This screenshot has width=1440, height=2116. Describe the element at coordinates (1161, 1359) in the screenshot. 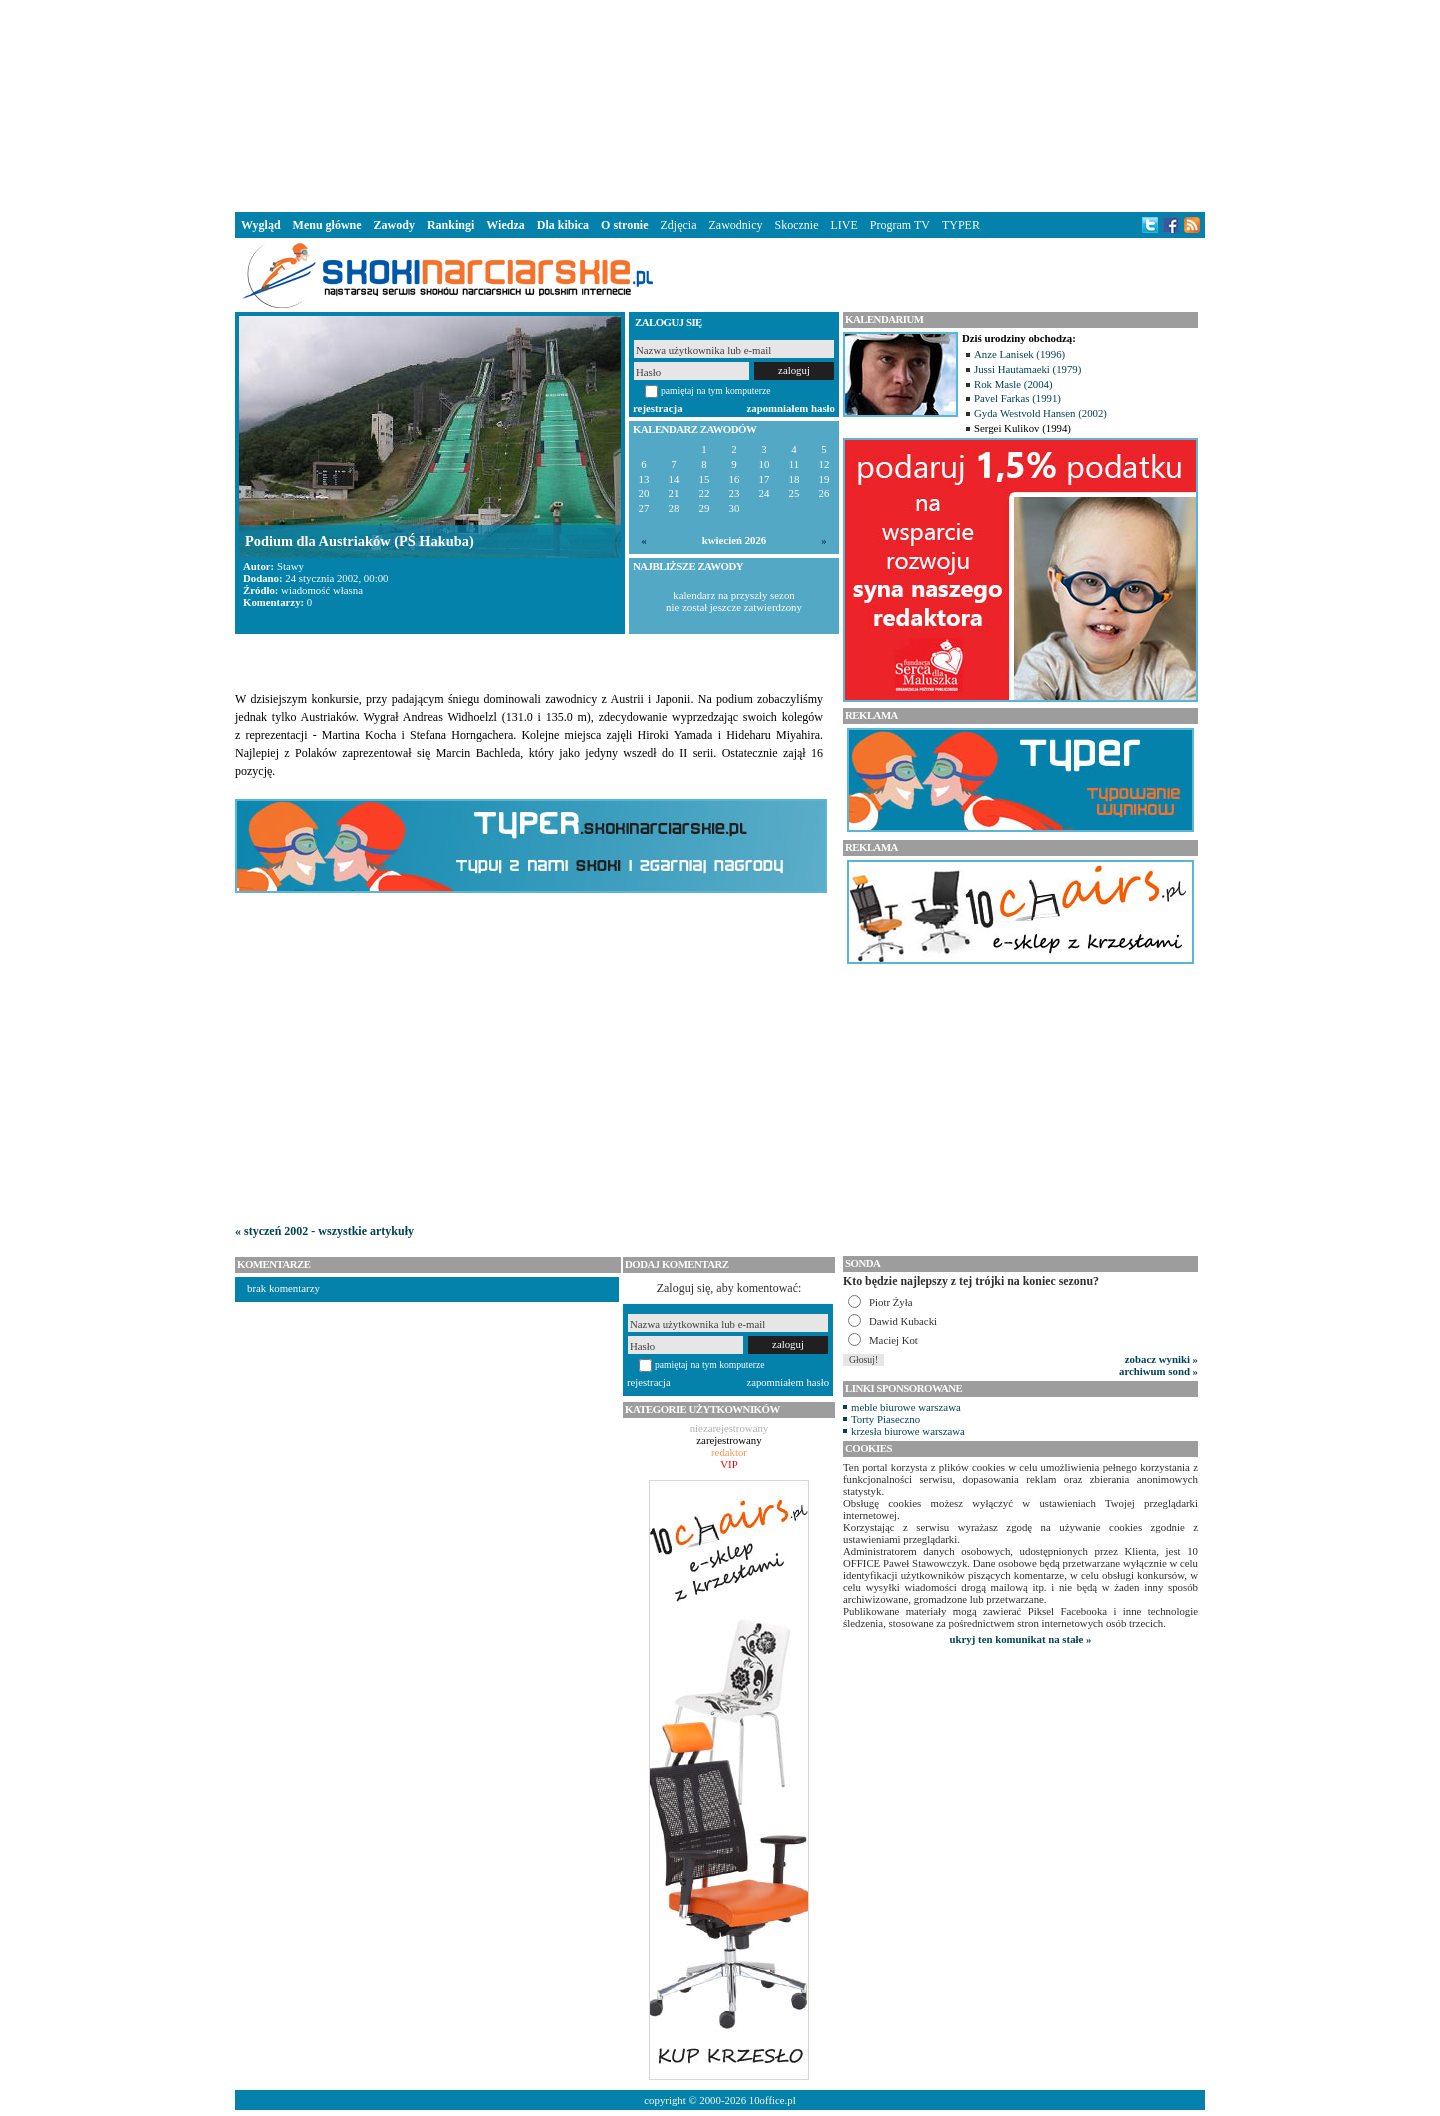

I see `zobacz wyniki »` at that location.